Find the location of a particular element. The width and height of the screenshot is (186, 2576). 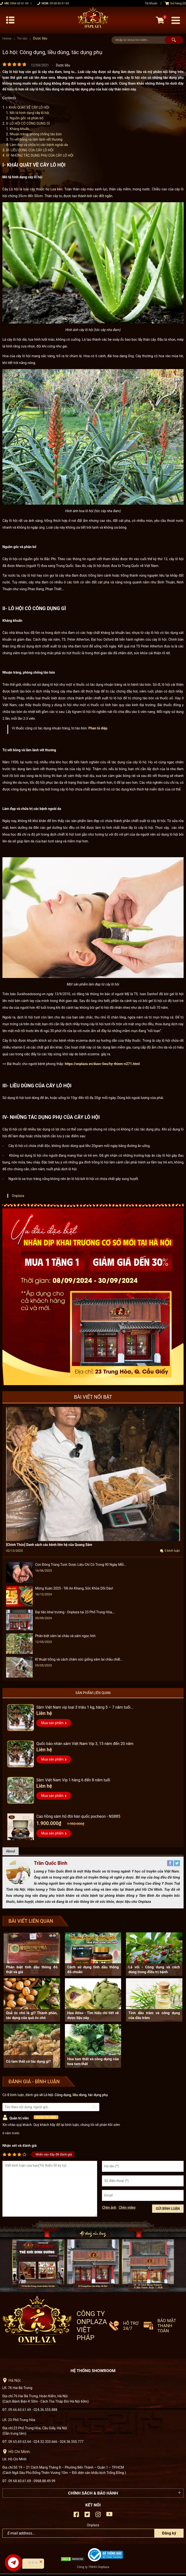

09 68 60 61 69 is located at coordinates (59, 3).